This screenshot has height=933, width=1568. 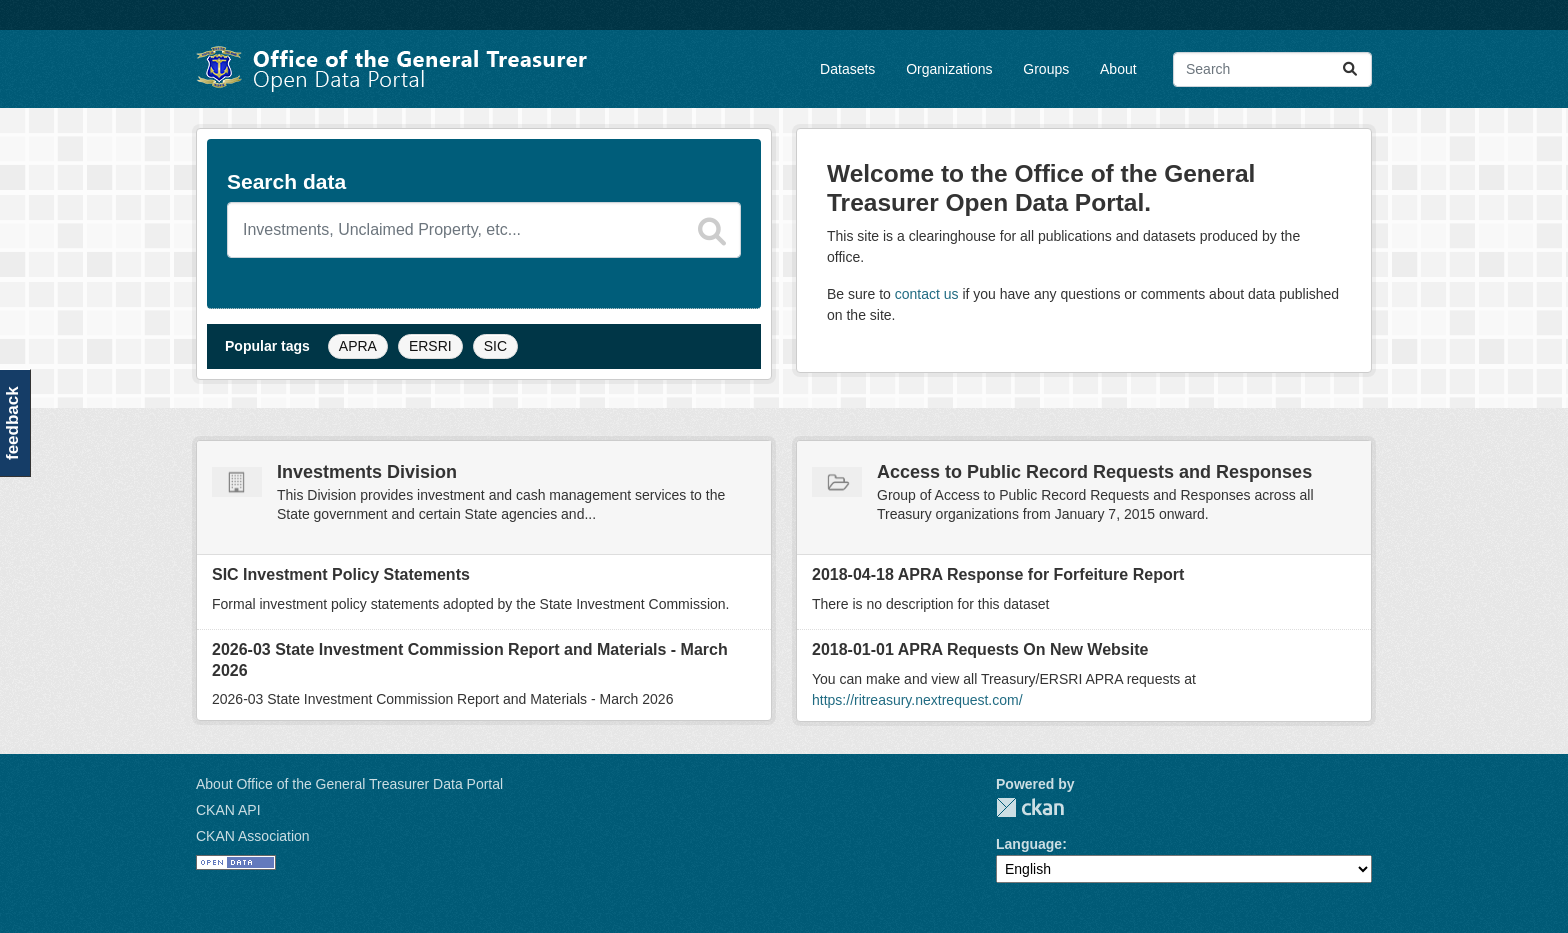 What do you see at coordinates (341, 574) in the screenshot?
I see `SIC Investment Policy Statements` at bounding box center [341, 574].